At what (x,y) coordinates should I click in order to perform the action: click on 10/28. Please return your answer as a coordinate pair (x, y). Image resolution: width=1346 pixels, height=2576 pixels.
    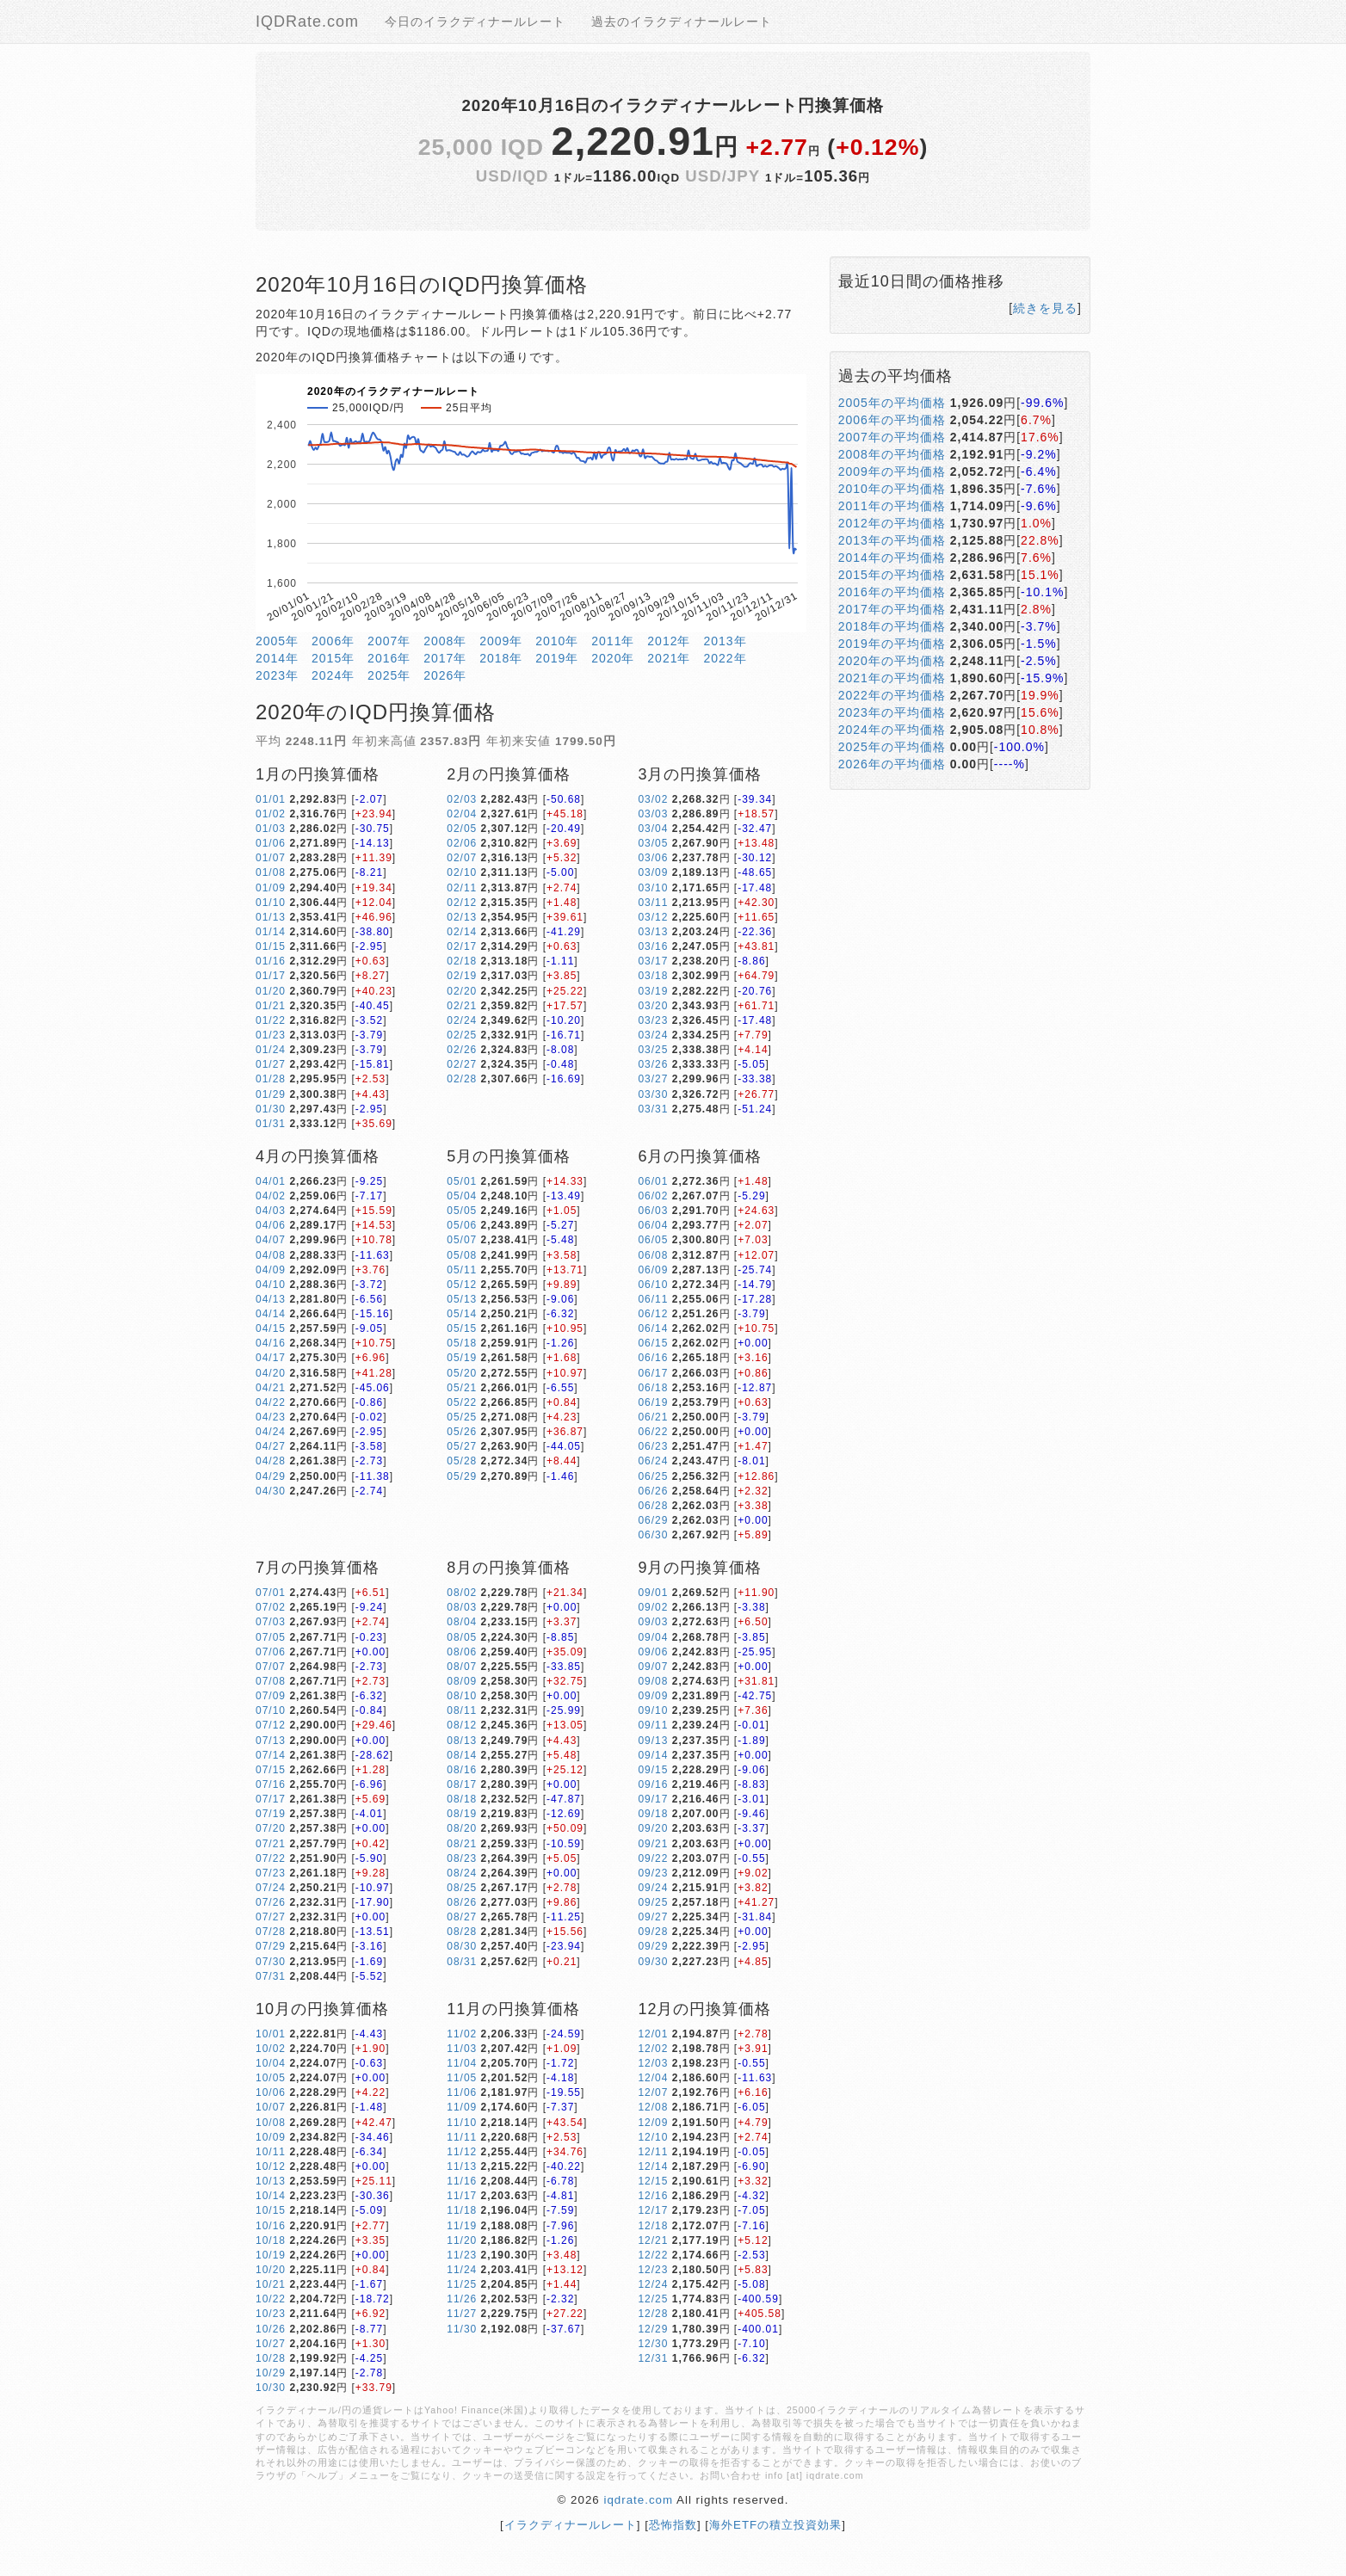
    Looking at the image, I should click on (271, 2358).